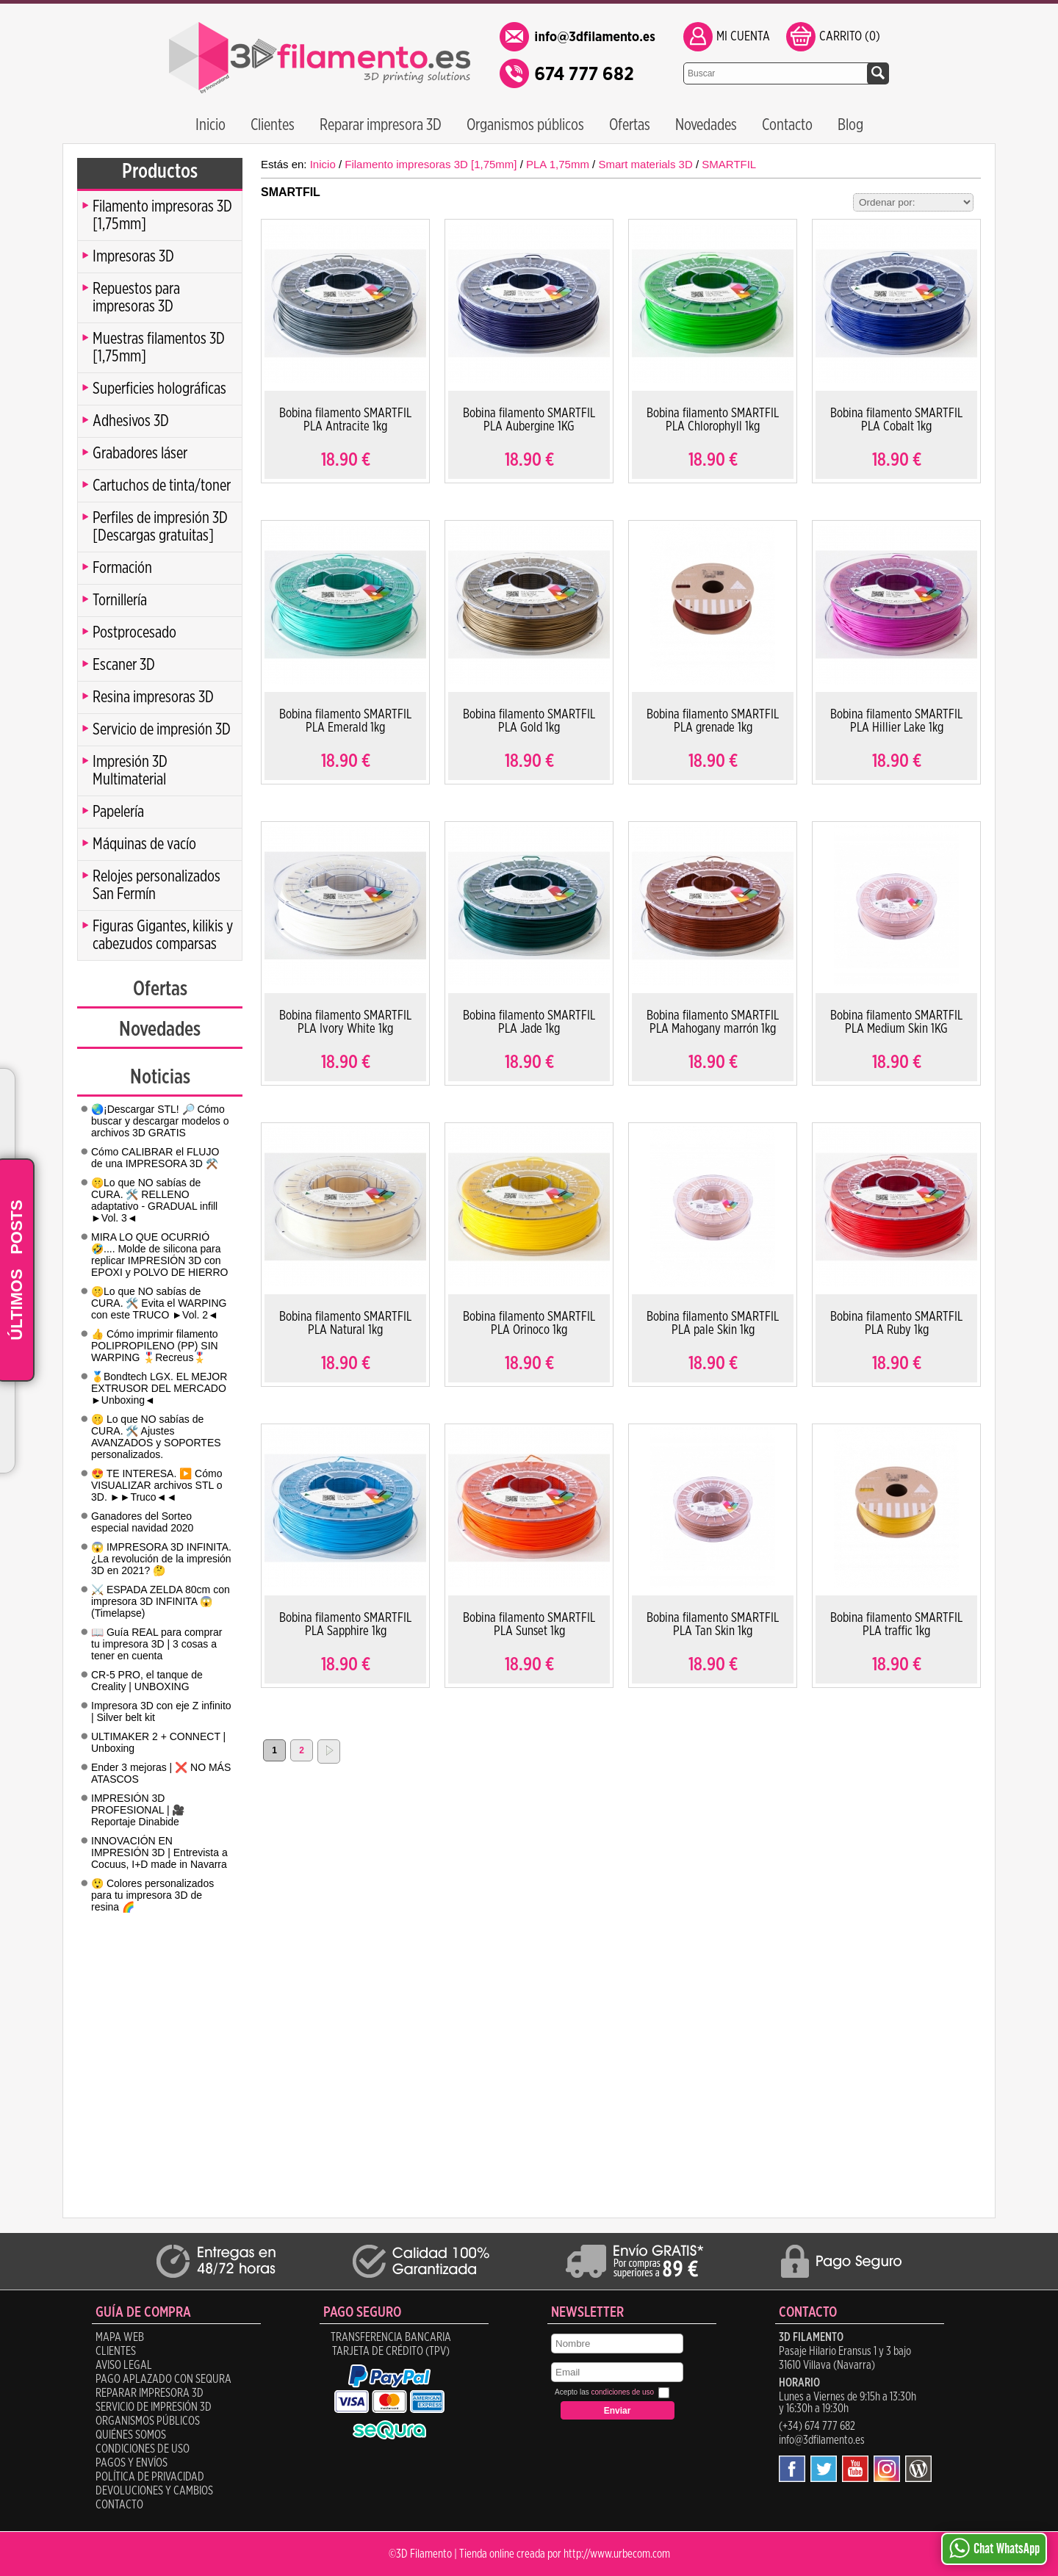 The image size is (1058, 2576). Describe the element at coordinates (896, 721) in the screenshot. I see `Bobina filamento SMARTFIL PLA Hillier Lake 1kg` at that location.